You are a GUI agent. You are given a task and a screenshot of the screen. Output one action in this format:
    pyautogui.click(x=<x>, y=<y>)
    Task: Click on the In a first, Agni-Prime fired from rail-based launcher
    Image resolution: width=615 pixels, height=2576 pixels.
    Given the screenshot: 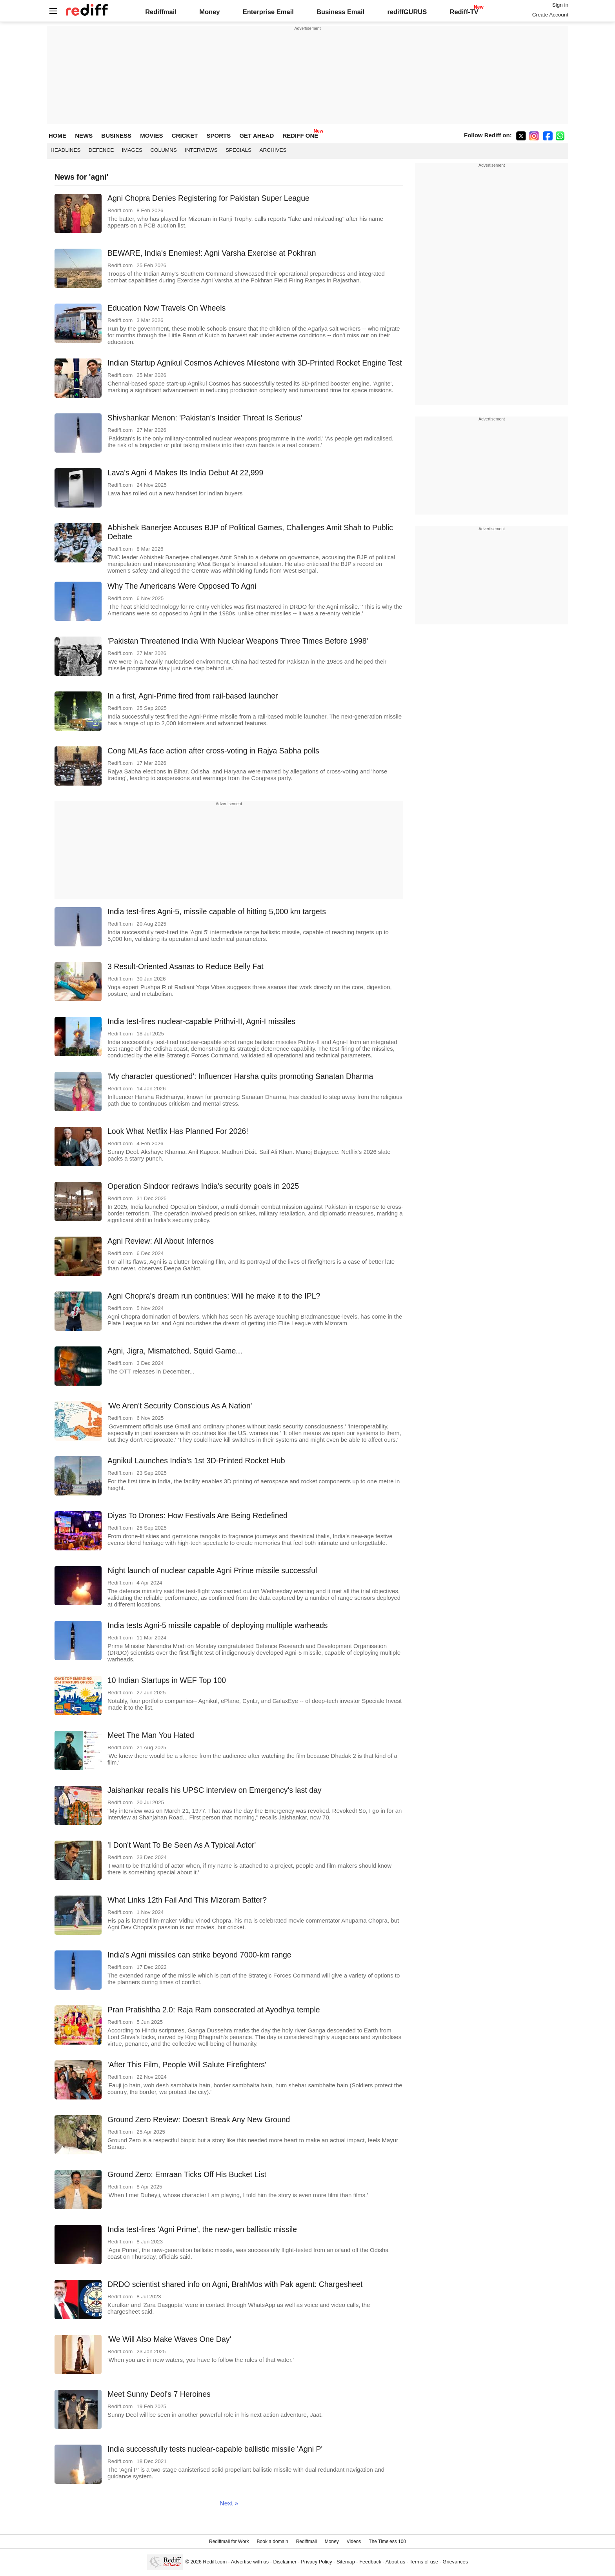 What is the action you would take?
    pyautogui.click(x=192, y=695)
    